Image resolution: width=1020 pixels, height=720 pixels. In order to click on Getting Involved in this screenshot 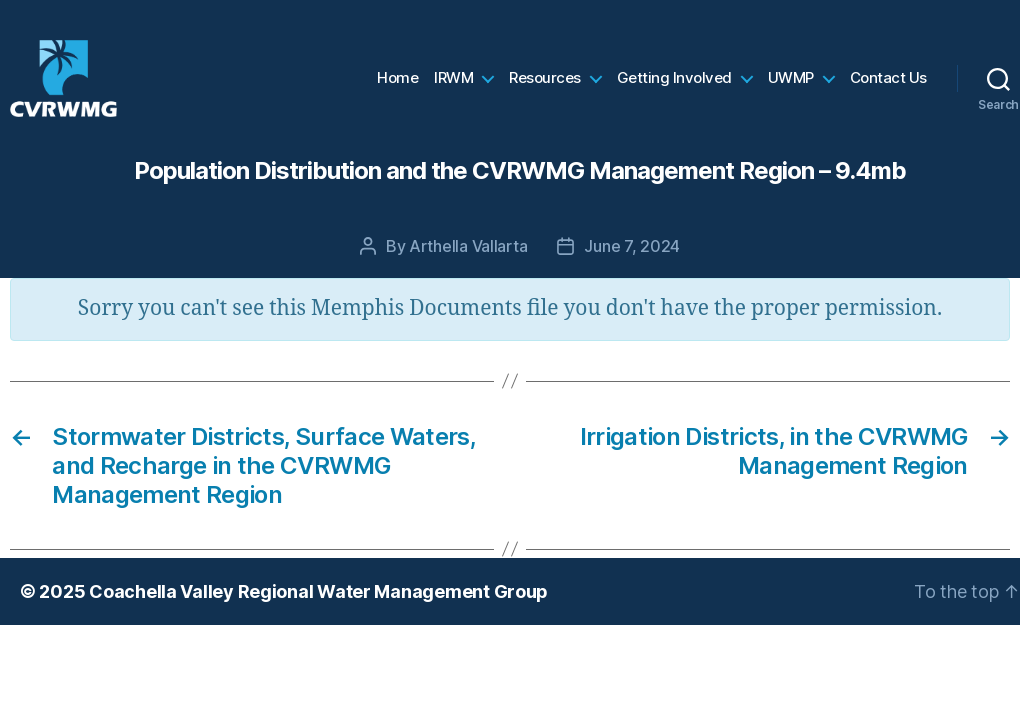, I will do `click(674, 85)`.